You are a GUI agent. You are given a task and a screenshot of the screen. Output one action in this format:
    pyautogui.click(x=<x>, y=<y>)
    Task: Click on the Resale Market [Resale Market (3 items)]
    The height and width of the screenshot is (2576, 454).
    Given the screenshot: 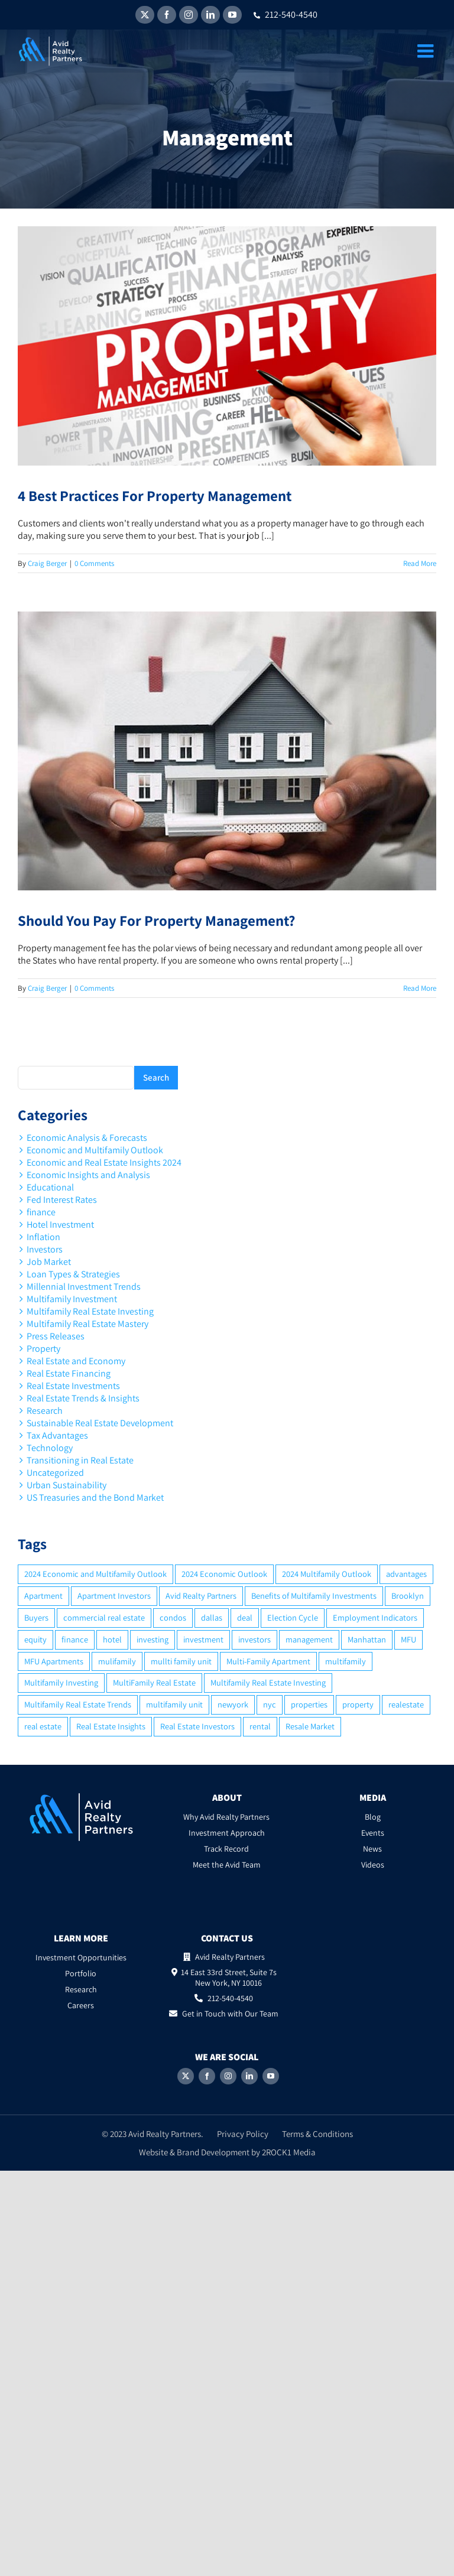 What is the action you would take?
    pyautogui.click(x=310, y=1726)
    